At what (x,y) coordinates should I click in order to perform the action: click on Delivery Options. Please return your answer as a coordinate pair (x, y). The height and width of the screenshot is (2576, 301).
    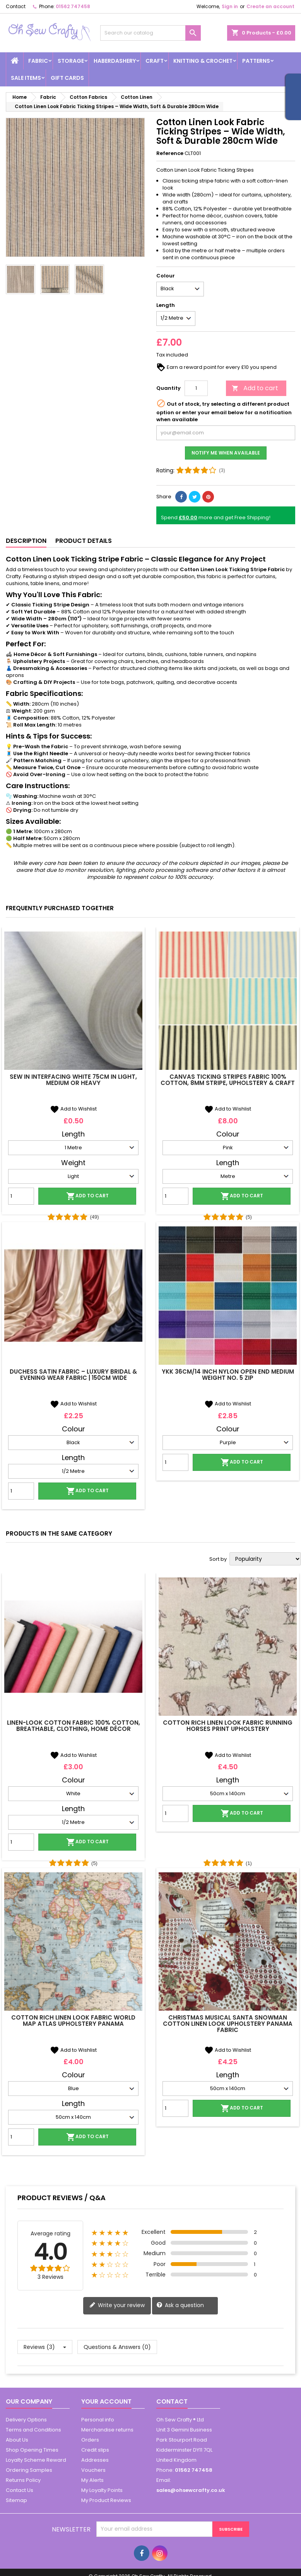
    Looking at the image, I should click on (26, 2419).